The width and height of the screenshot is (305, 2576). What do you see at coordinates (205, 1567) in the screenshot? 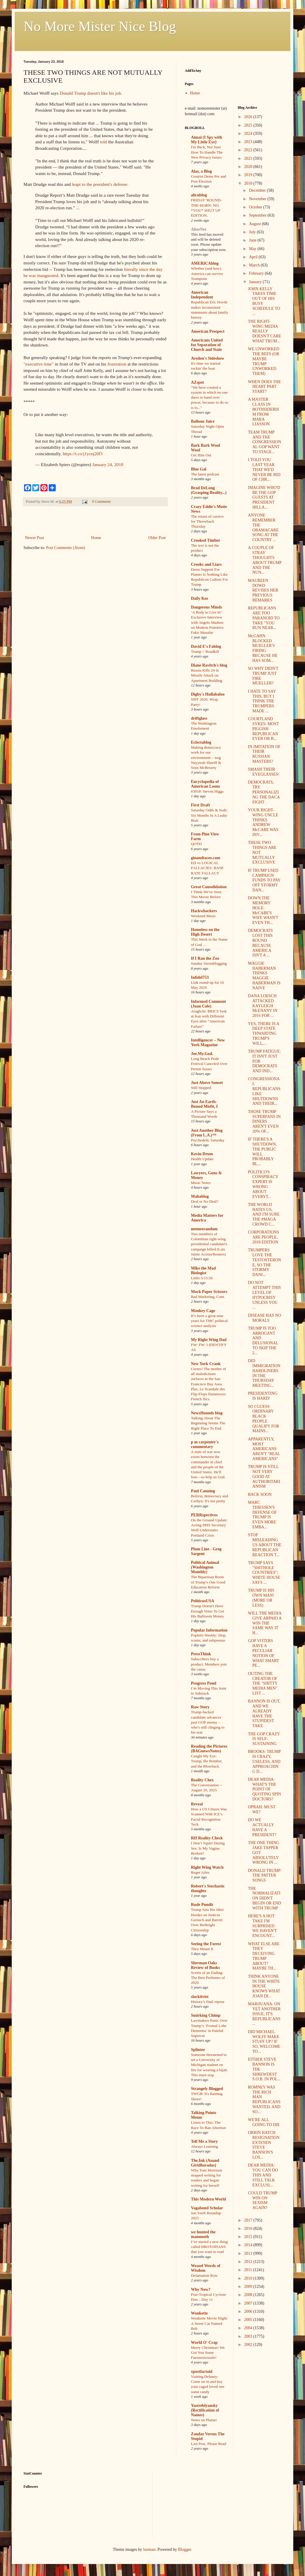
I see `Political Animal (Washington Monthly)` at bounding box center [205, 1567].